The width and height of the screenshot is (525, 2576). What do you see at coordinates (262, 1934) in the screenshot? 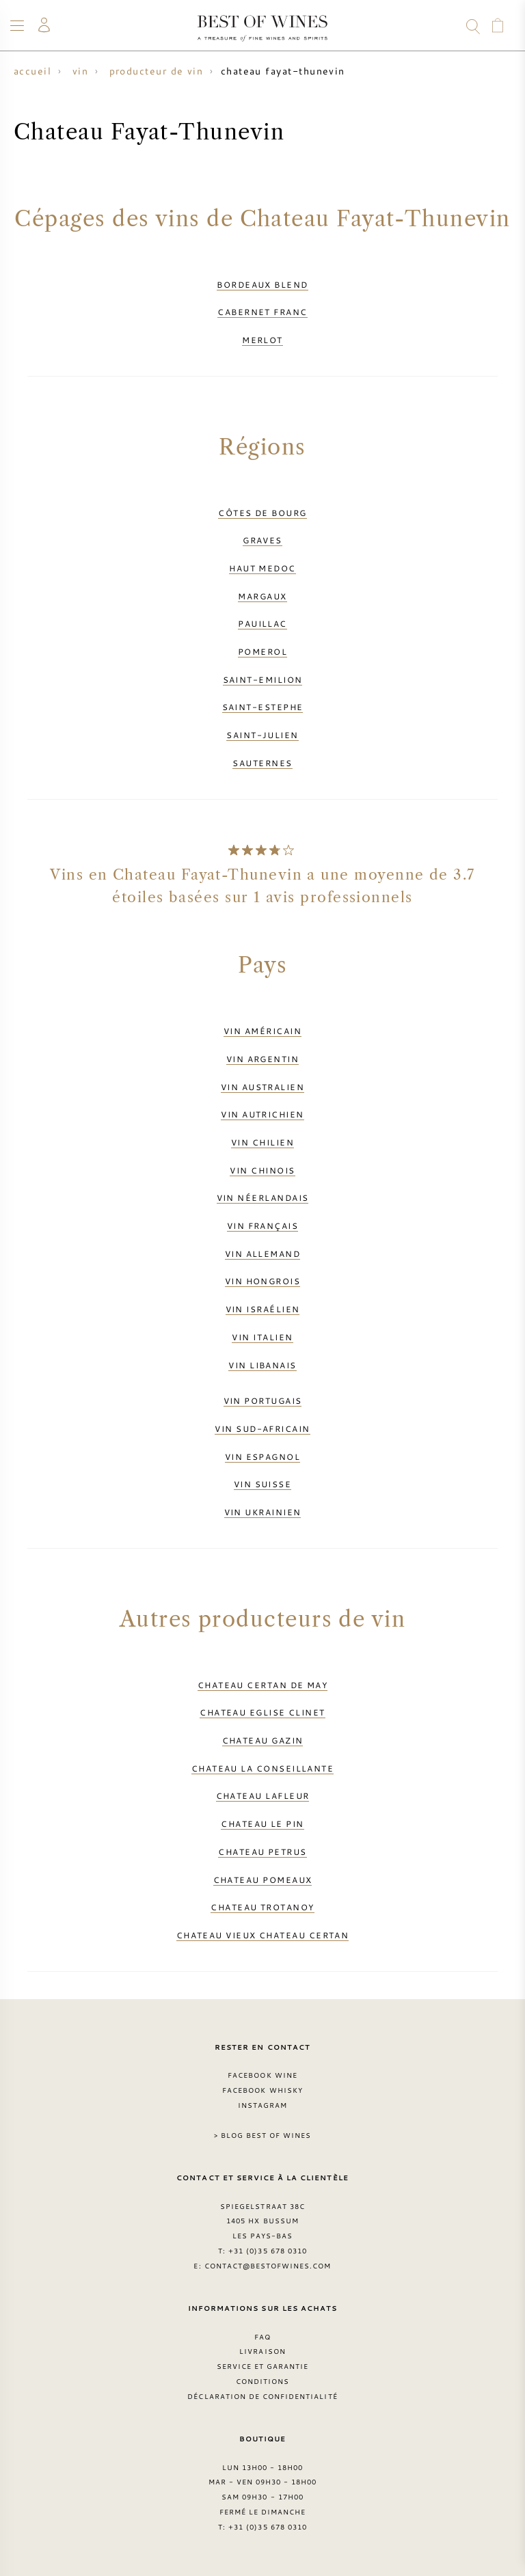
I see `Chateau Vieux Chateau Certan` at bounding box center [262, 1934].